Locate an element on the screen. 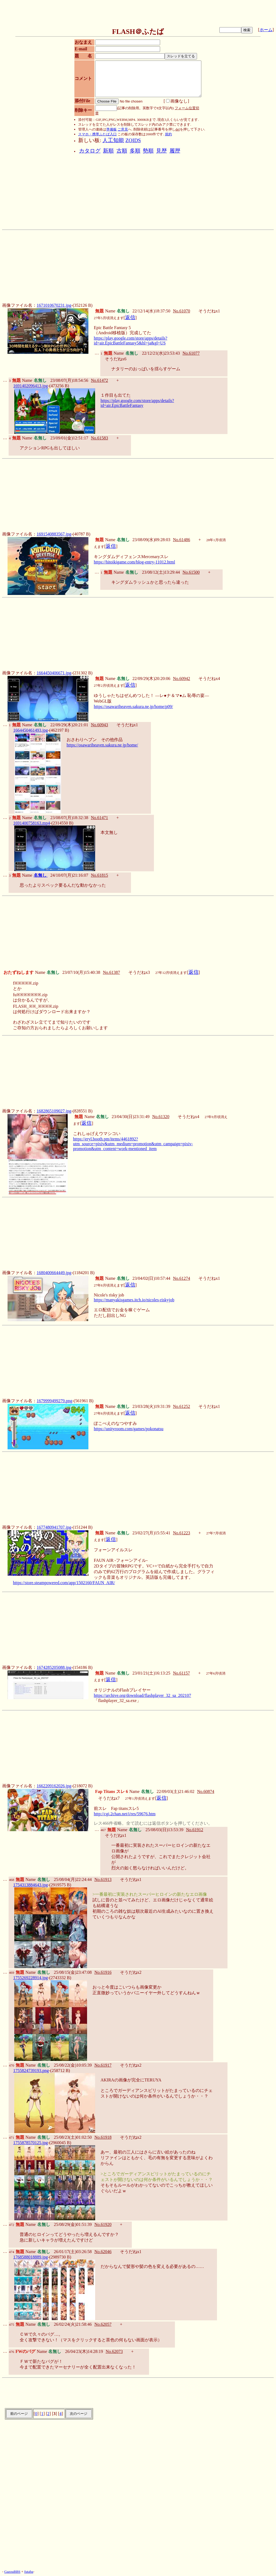 Image resolution: width=276 pixels, height=2576 pixels. https://hitoikigame.com/blog-entry-11012.html is located at coordinates (134, 562).